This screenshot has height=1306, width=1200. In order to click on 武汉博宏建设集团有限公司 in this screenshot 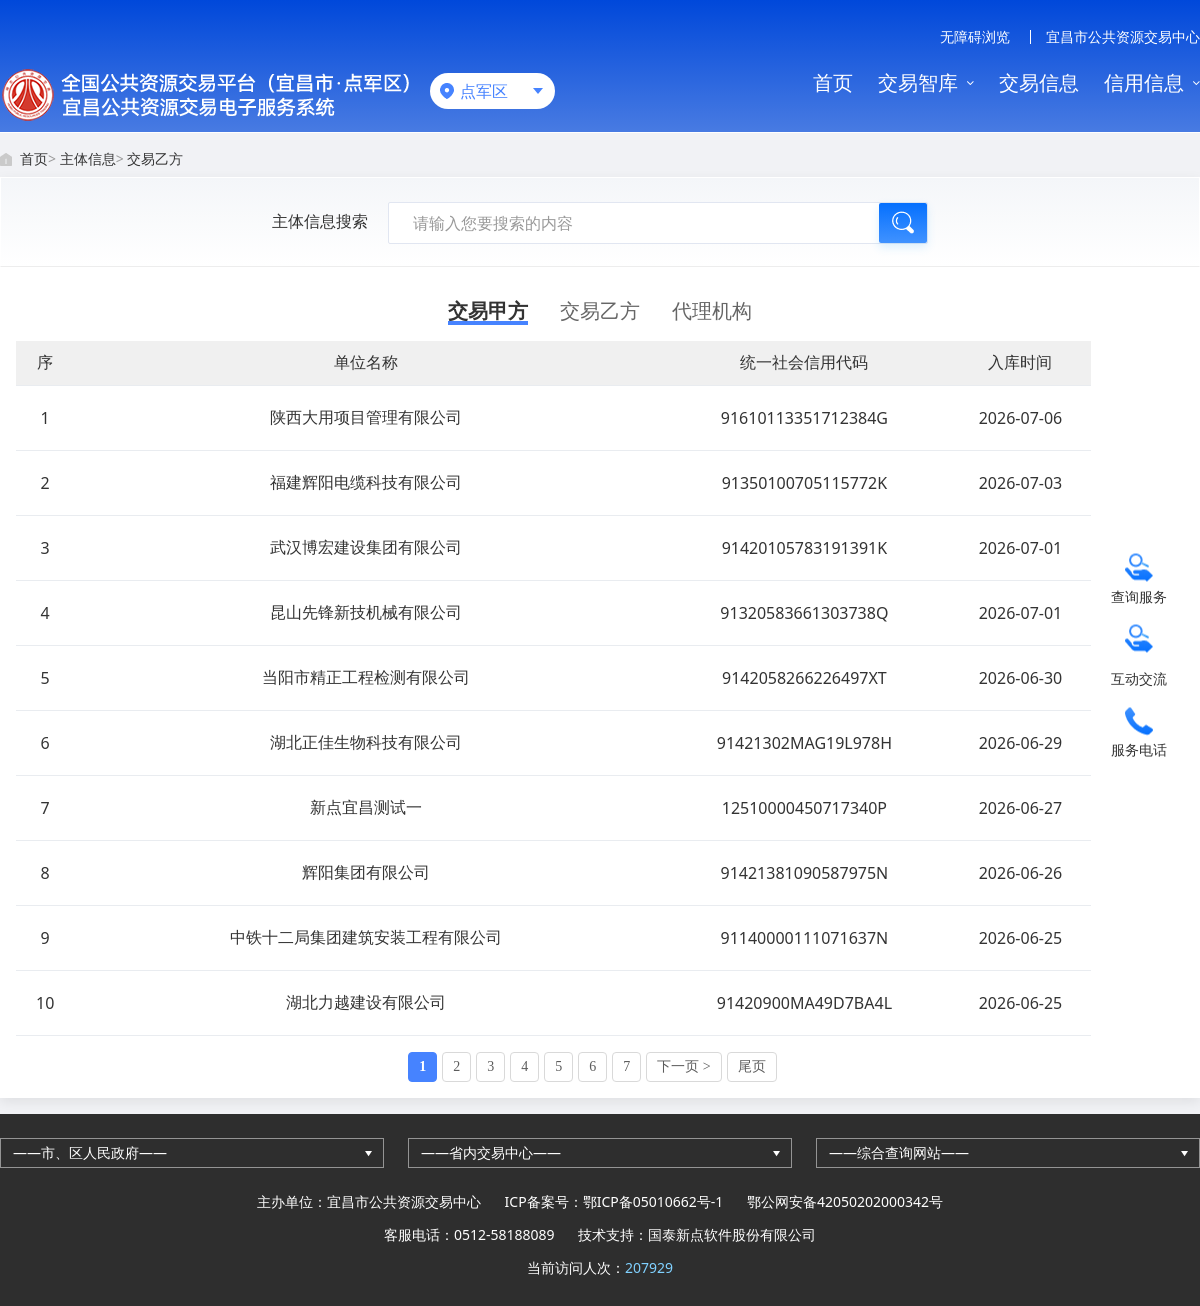, I will do `click(366, 547)`.